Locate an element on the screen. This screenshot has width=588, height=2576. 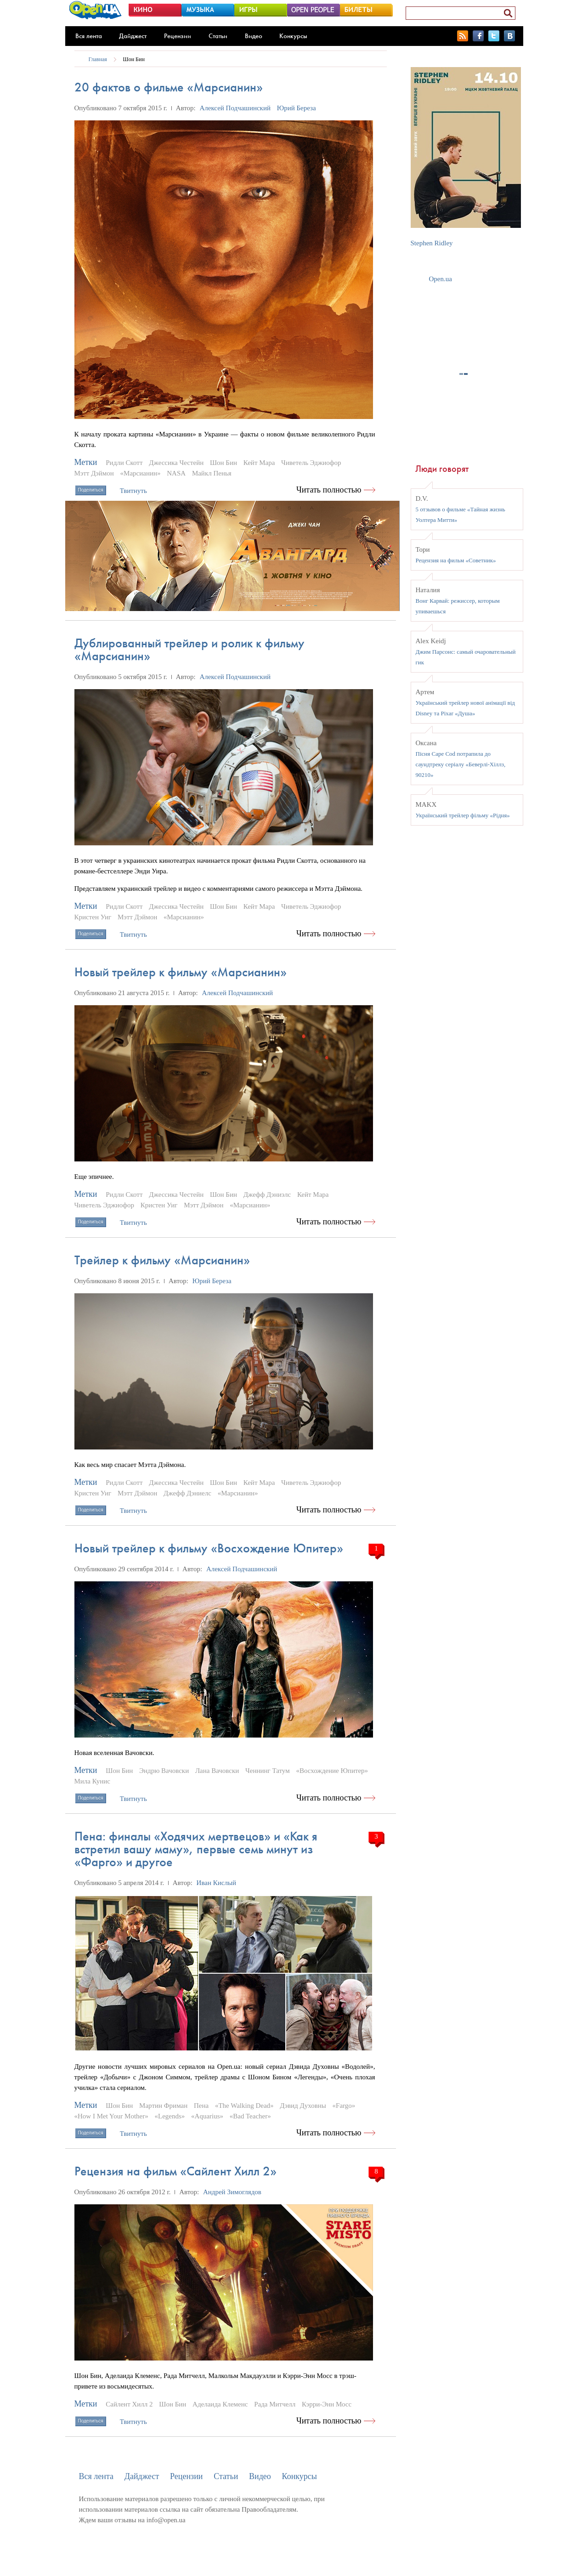
Джефф Дэниэлс is located at coordinates (267, 1194).